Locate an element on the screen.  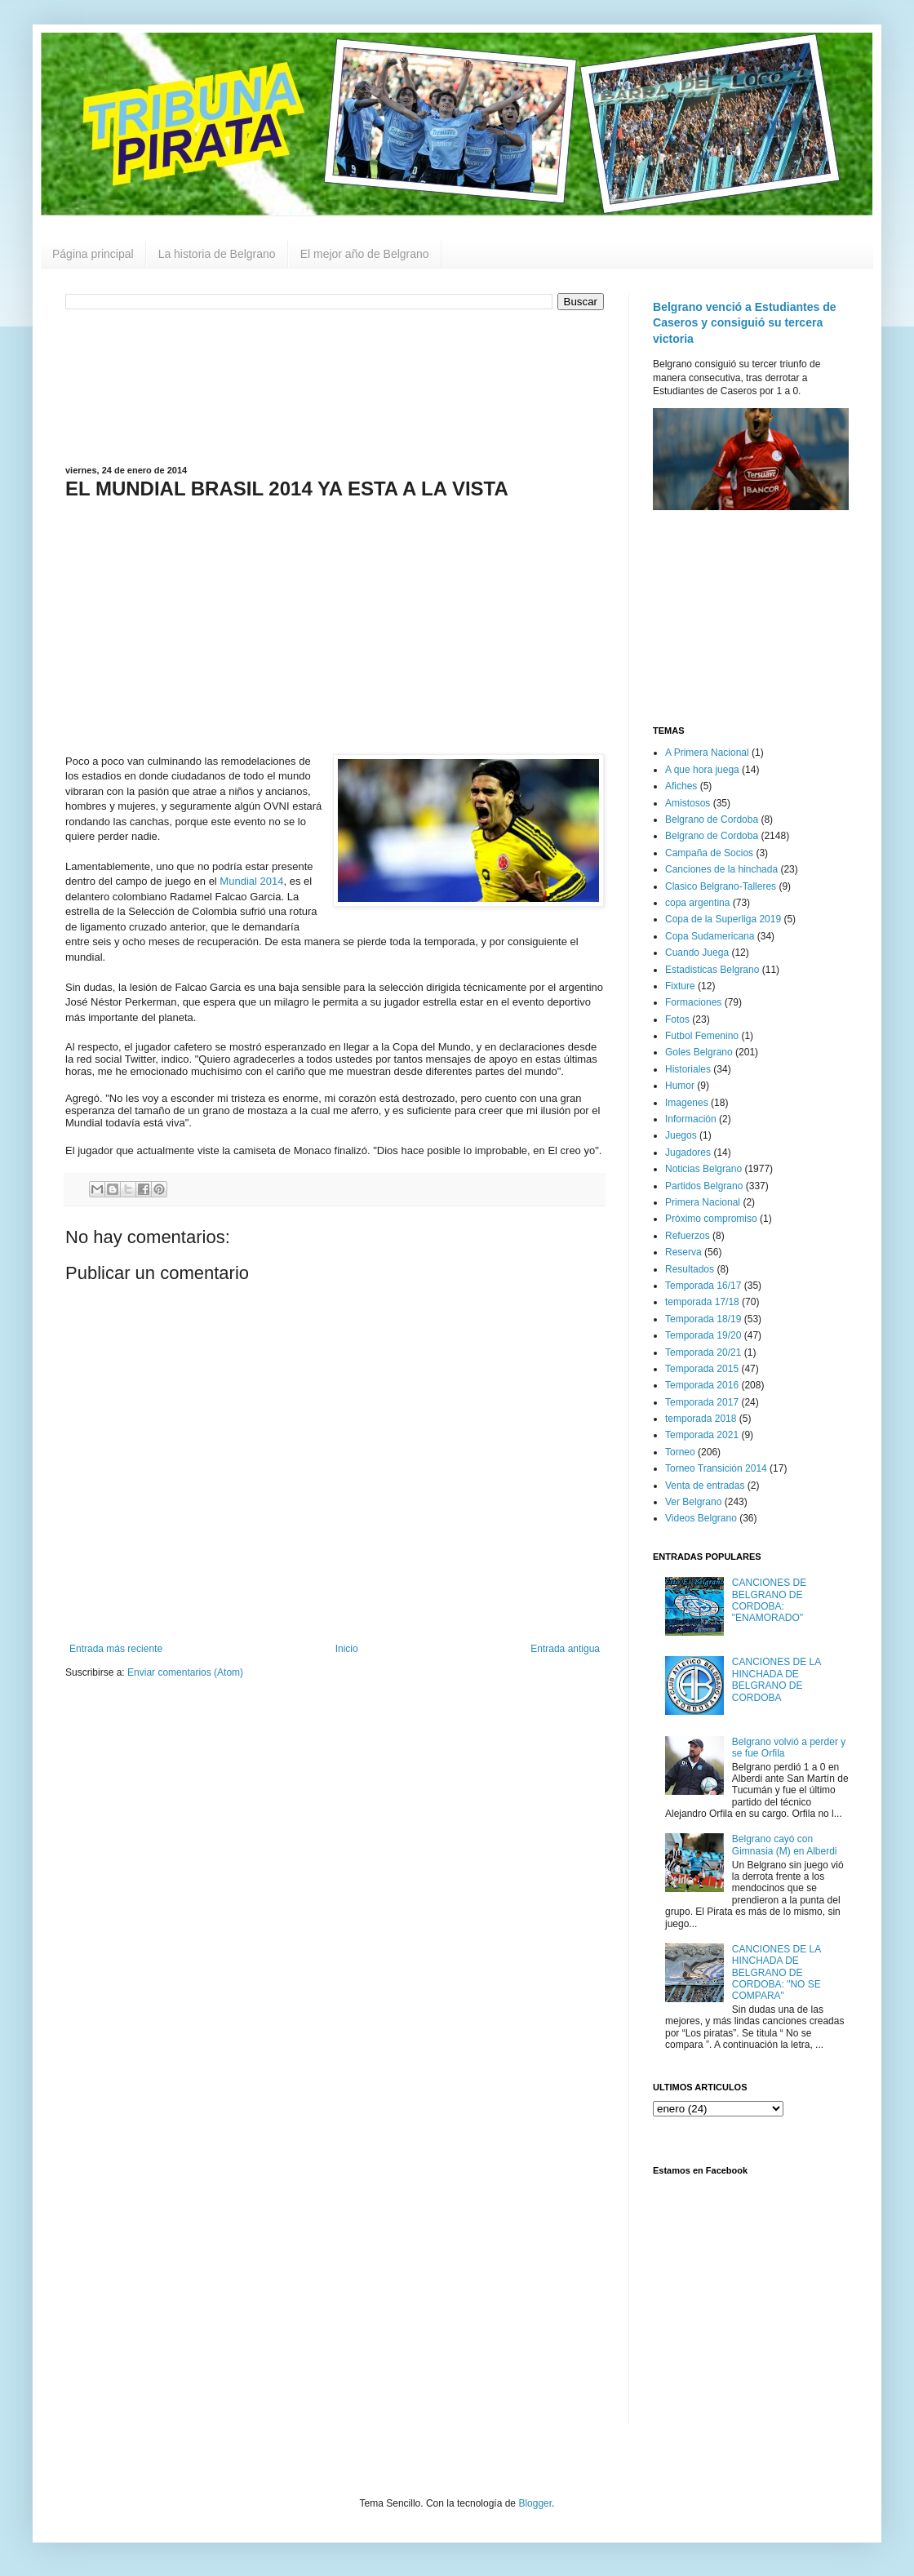
temporada 17/18 is located at coordinates (702, 1302).